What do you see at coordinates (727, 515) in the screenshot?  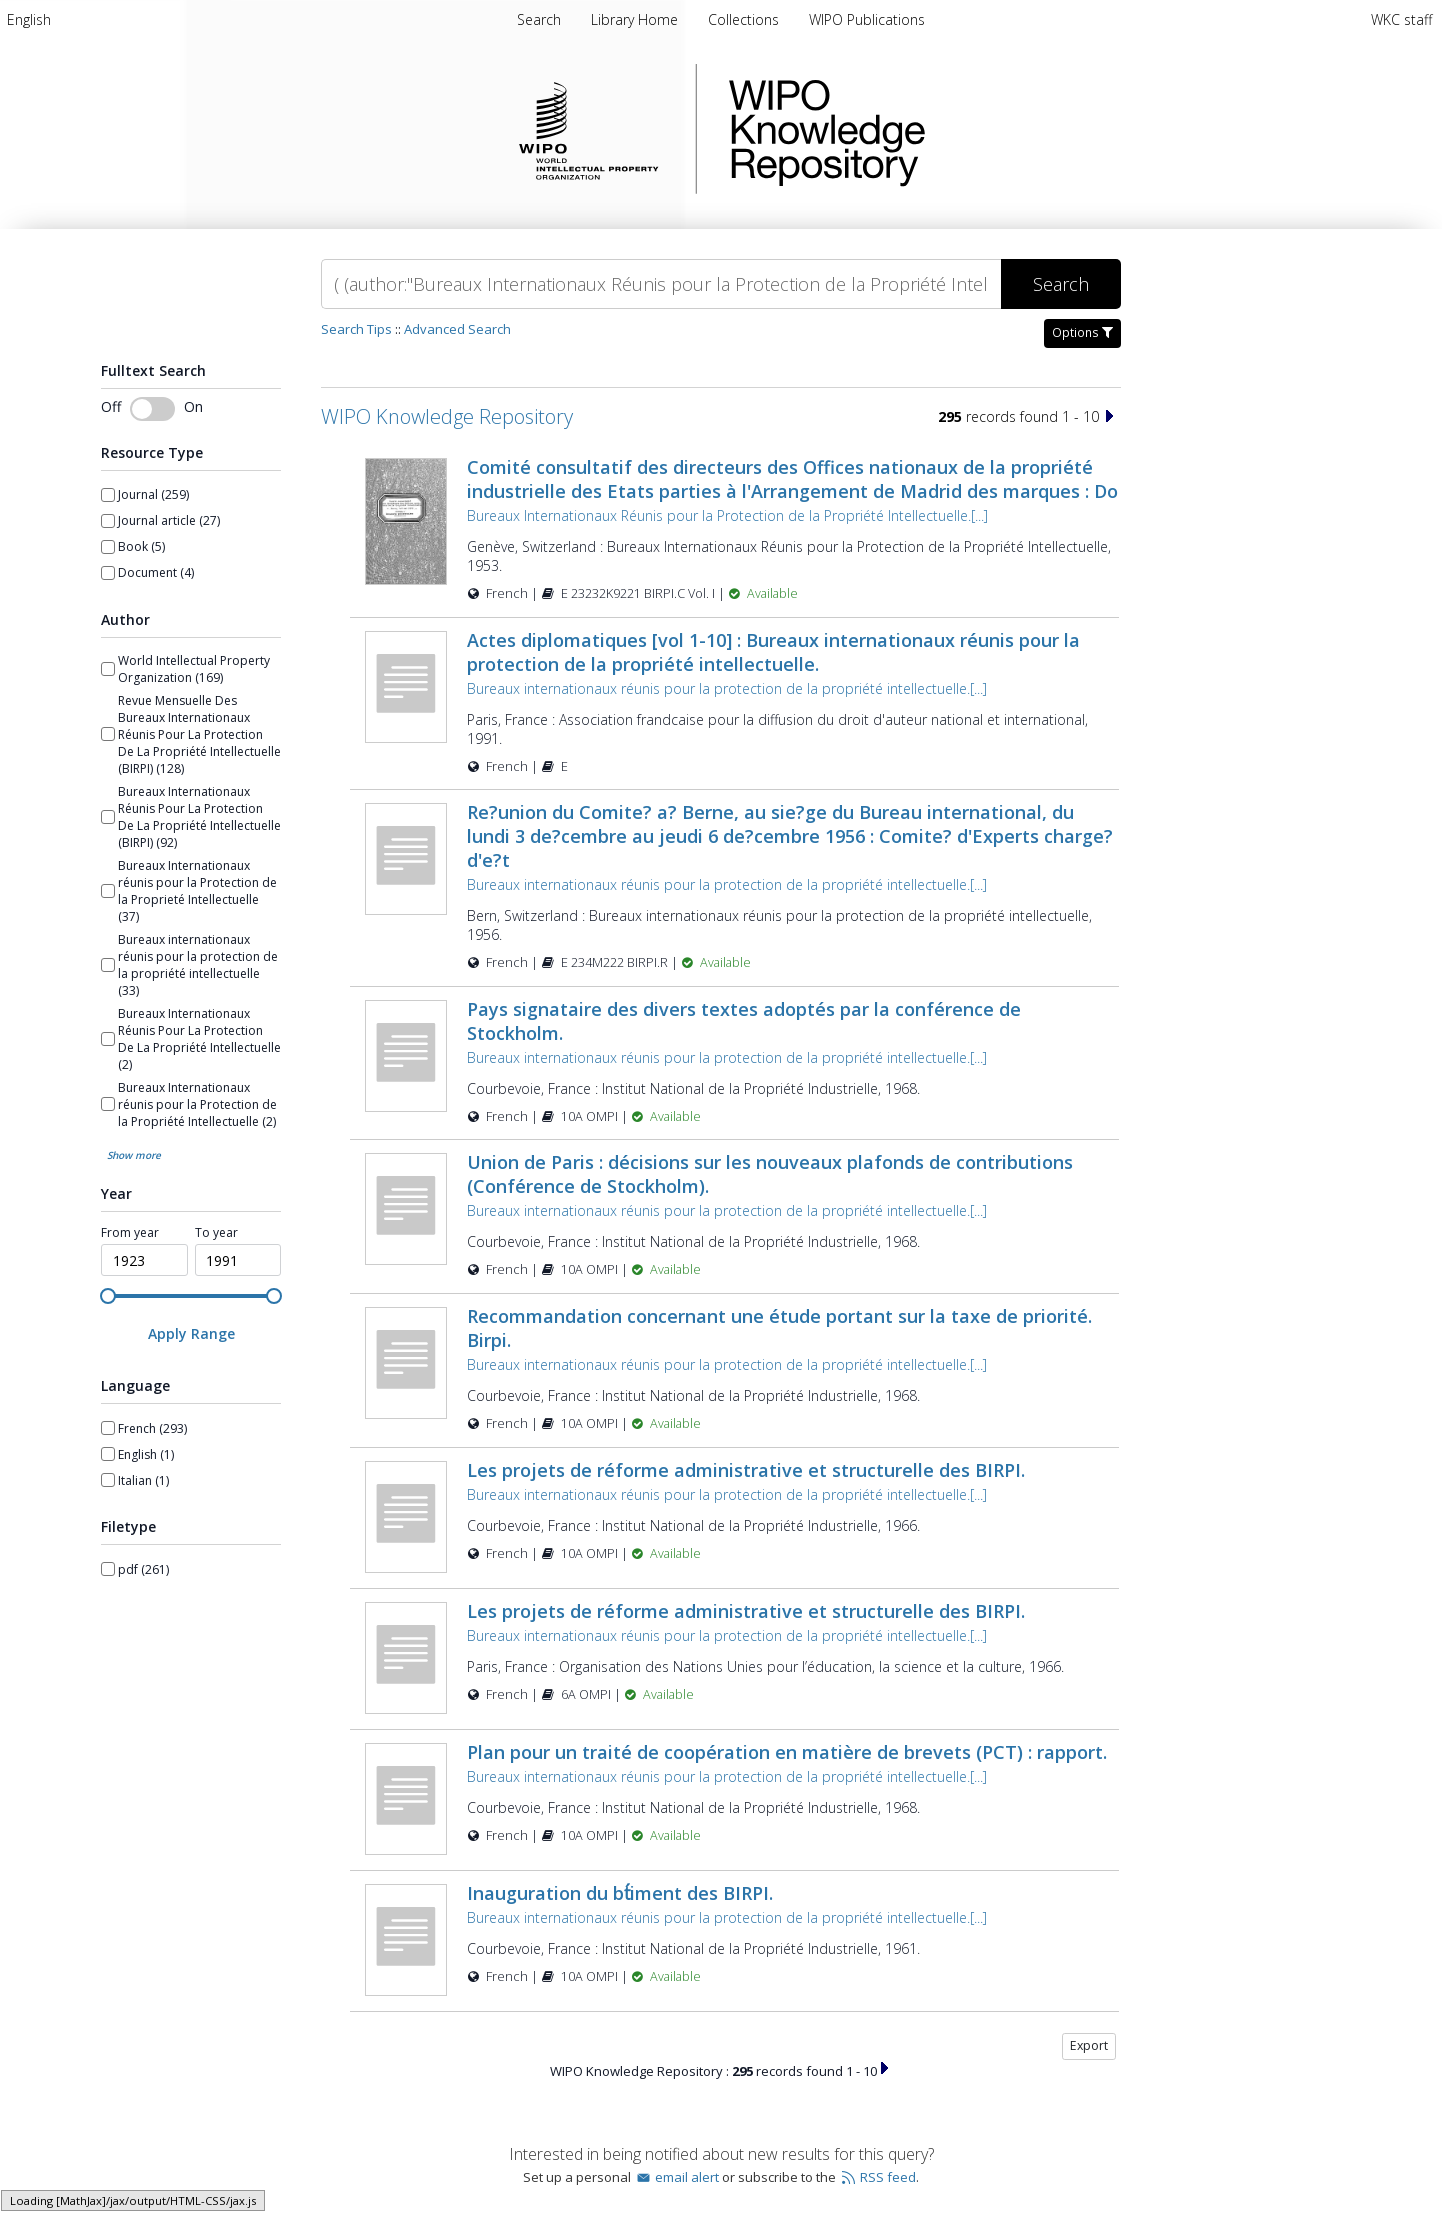 I see `Bureaux Internationaux Réunis pour la Protection de la Propriété Intellectuelle.[...]` at bounding box center [727, 515].